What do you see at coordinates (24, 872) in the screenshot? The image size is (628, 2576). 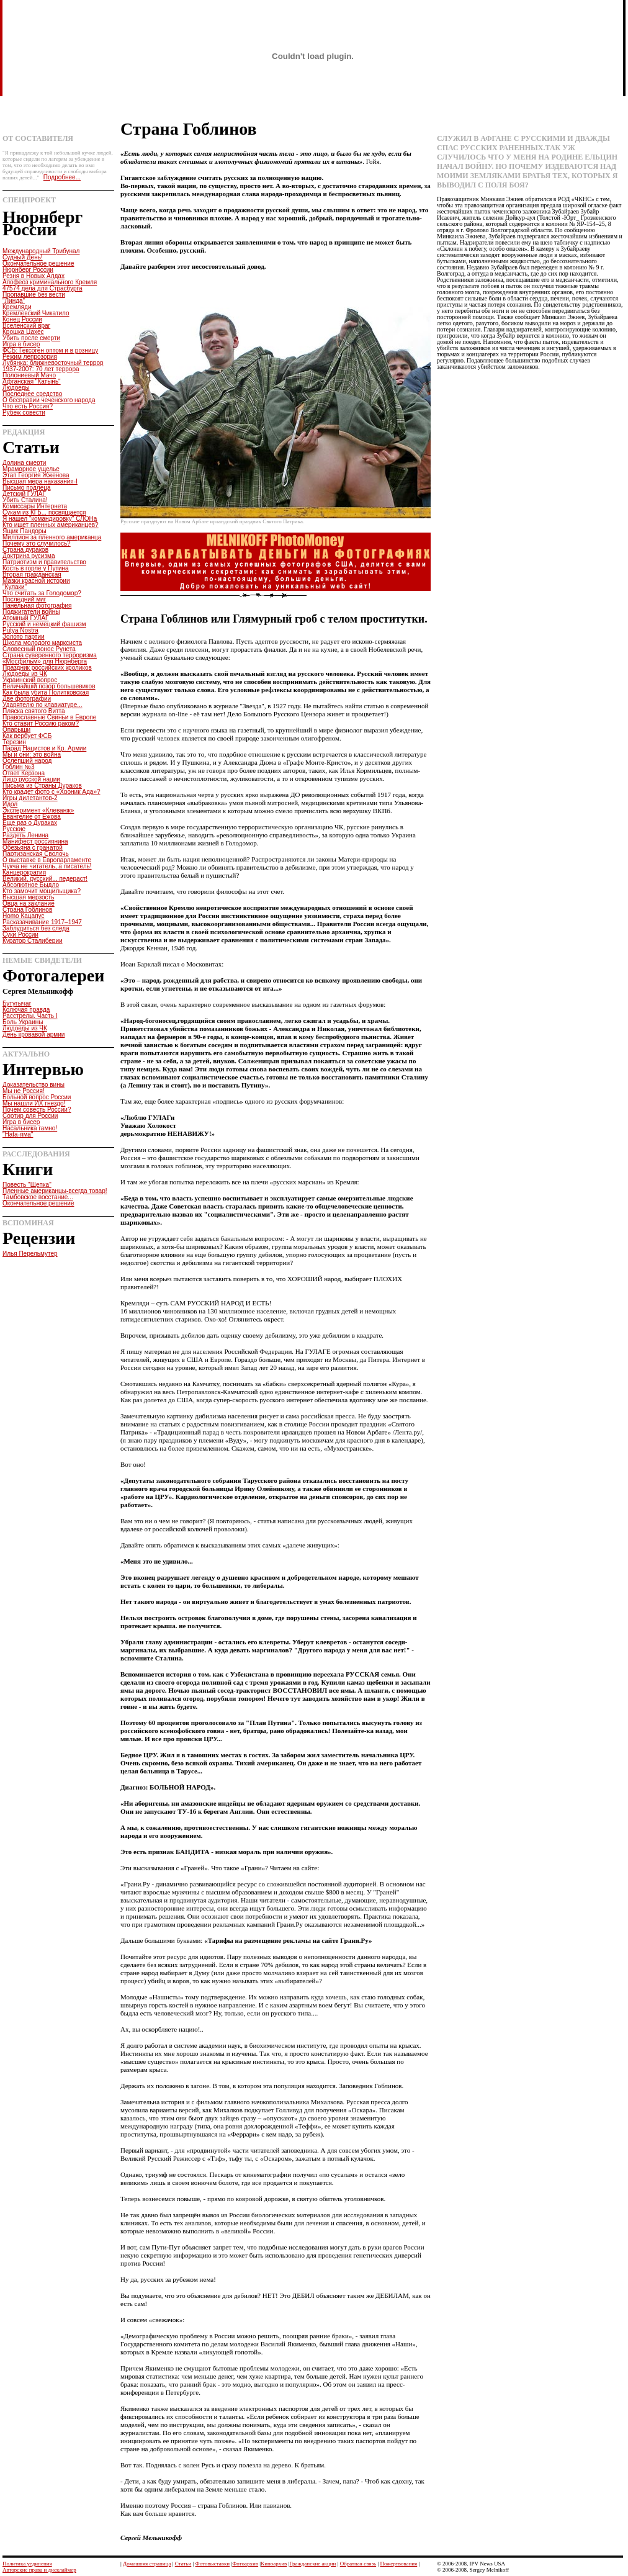 I see `Канцерократия` at bounding box center [24, 872].